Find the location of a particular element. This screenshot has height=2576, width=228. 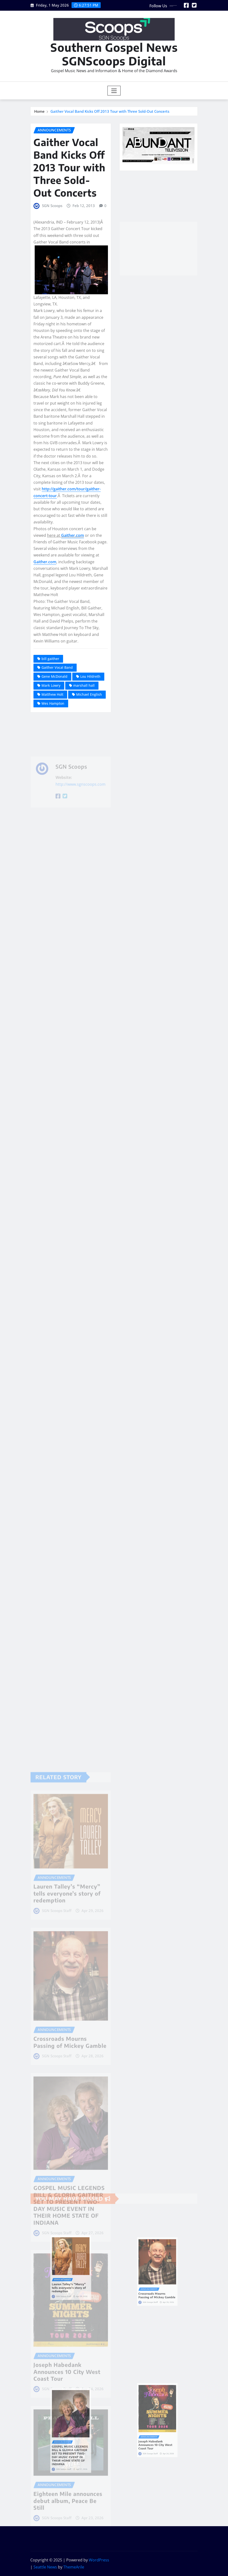

Gene McDonald is located at coordinates (54, 676).